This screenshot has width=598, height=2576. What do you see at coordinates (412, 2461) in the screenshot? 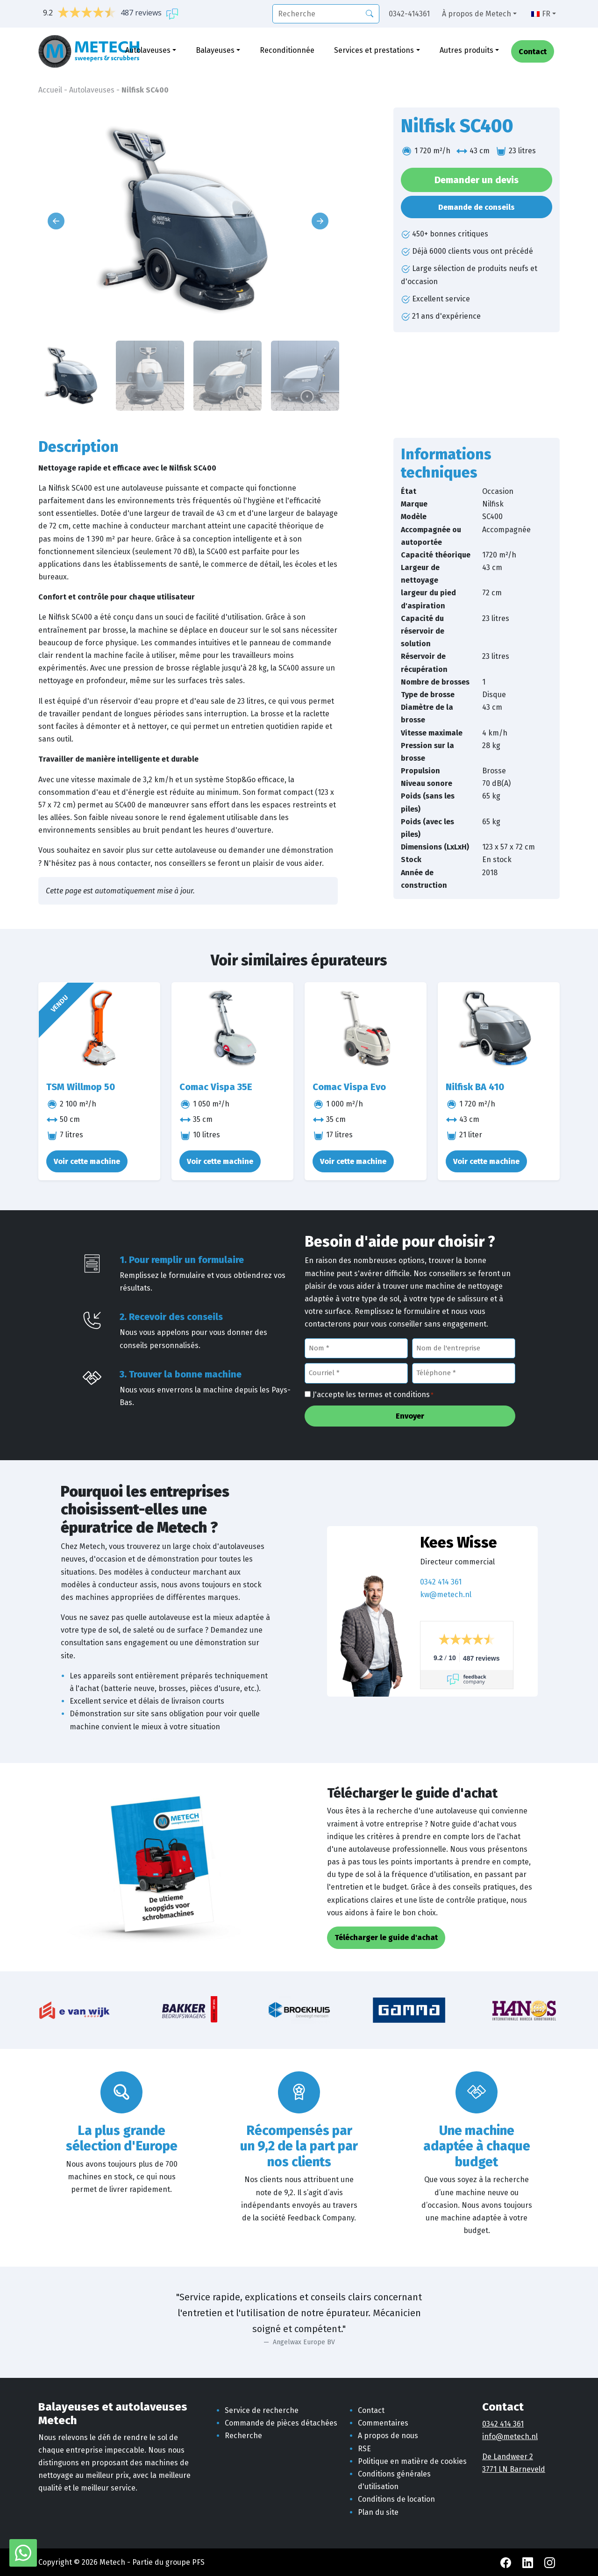
I see `Politique en matière de cookies` at bounding box center [412, 2461].